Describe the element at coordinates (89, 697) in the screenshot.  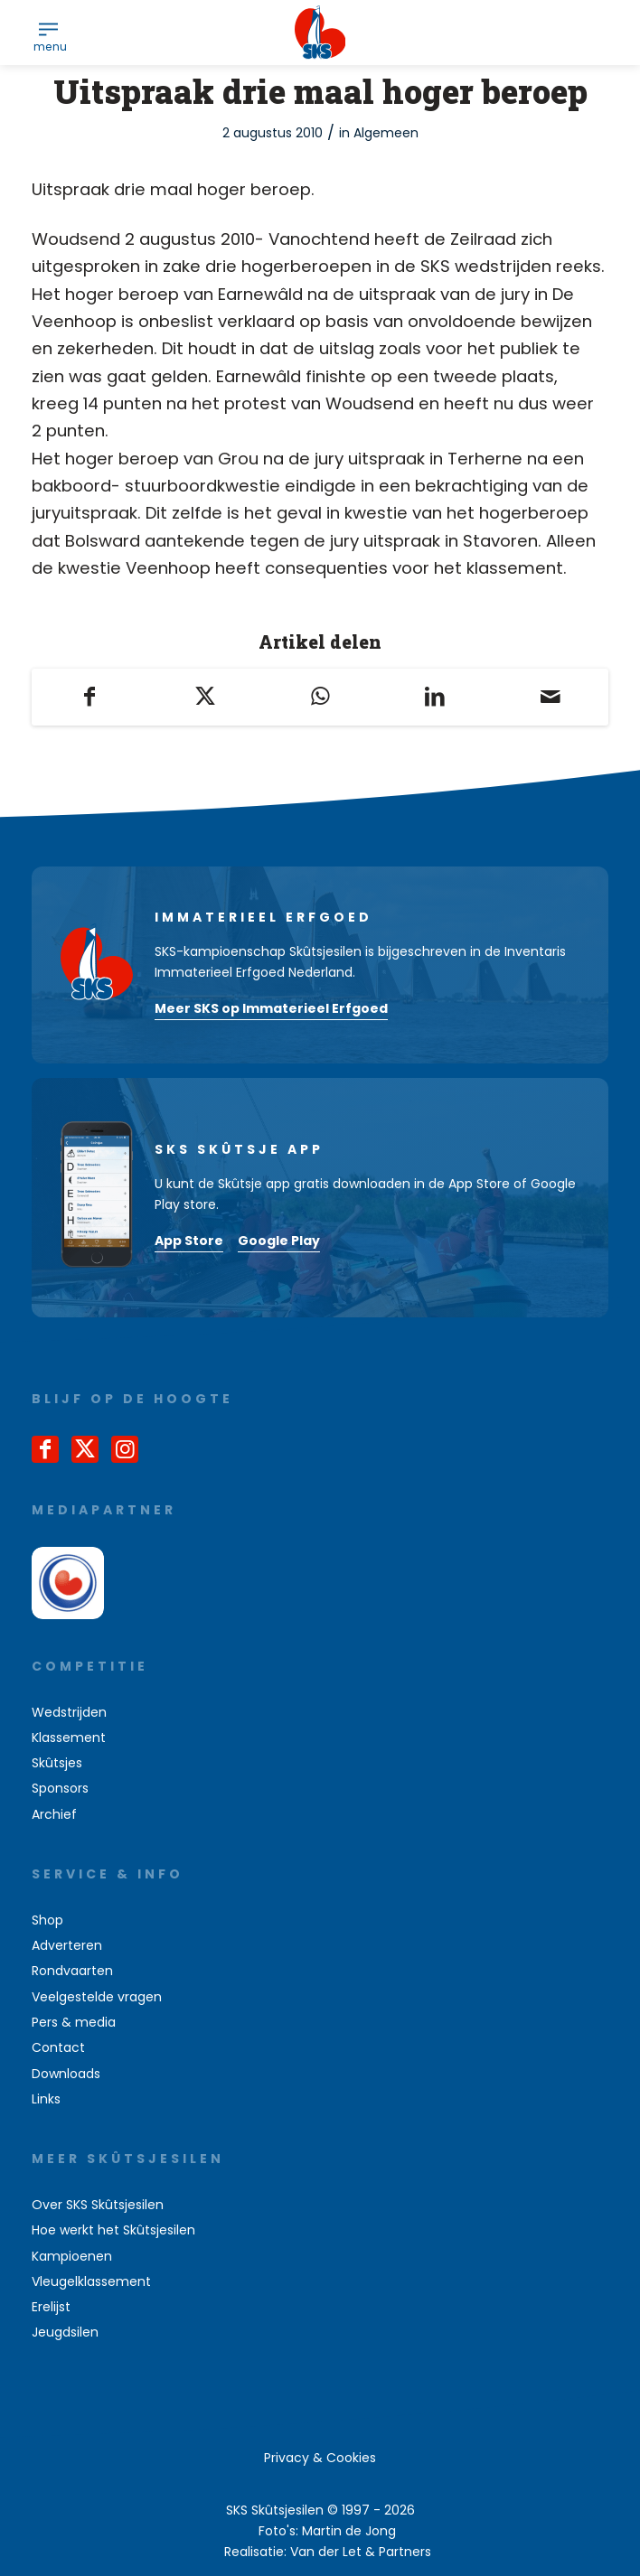
I see `[Delen op Facebook]` at that location.